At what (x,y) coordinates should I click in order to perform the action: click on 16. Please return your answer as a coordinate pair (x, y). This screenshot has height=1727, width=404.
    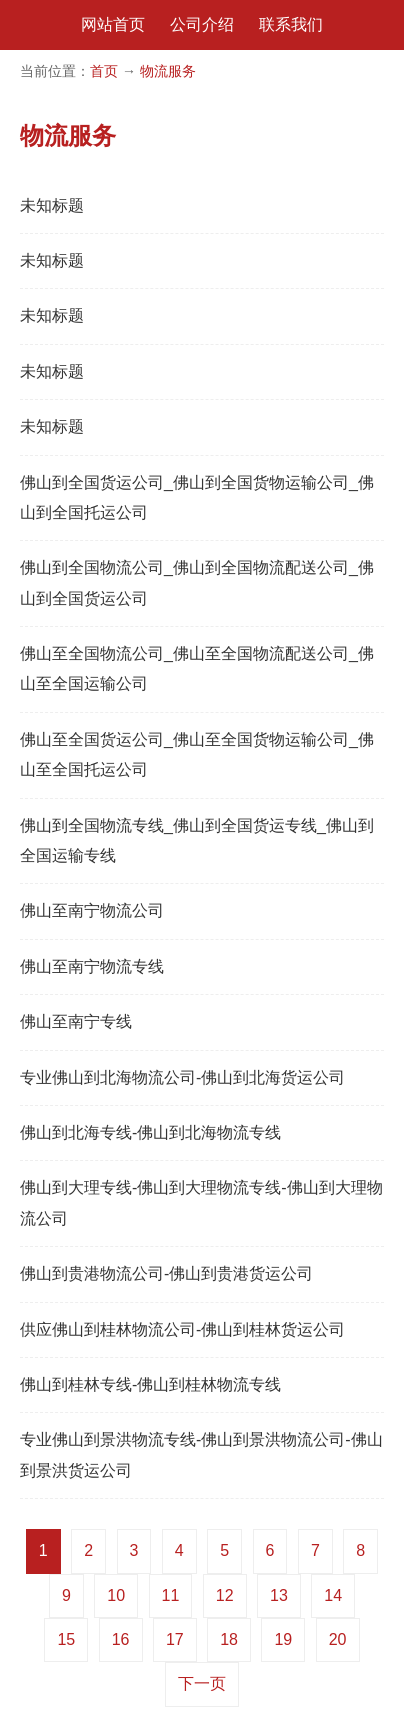
    Looking at the image, I should click on (121, 1639).